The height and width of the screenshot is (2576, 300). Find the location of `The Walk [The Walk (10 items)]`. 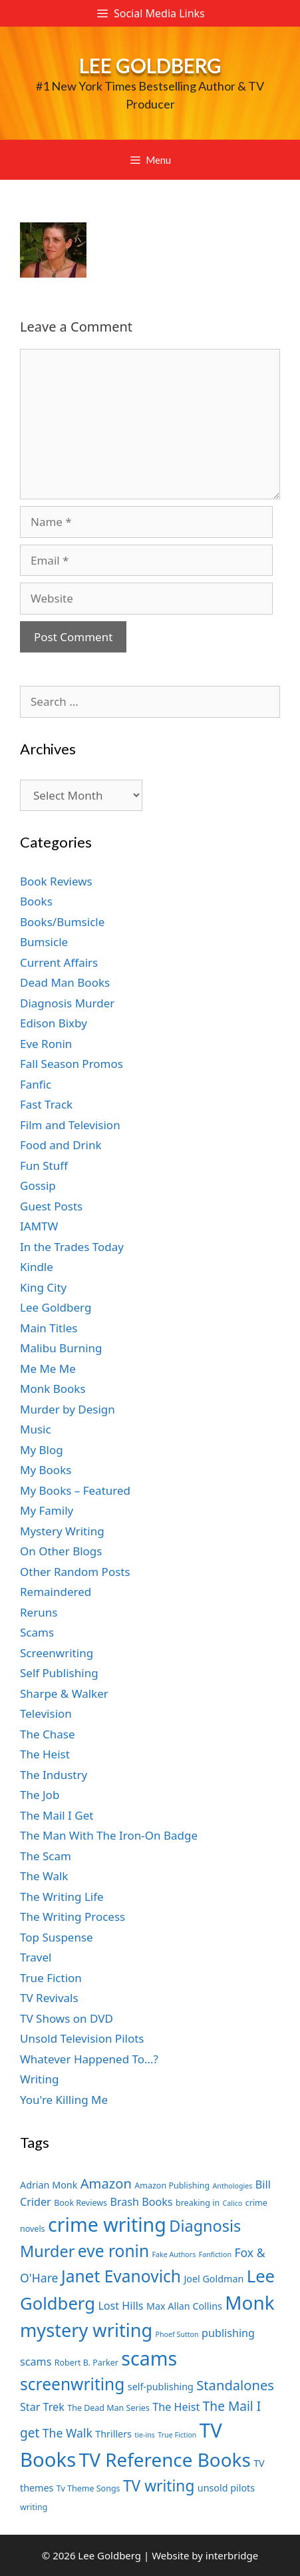

The Walk [The Walk (10 items)] is located at coordinates (67, 2433).